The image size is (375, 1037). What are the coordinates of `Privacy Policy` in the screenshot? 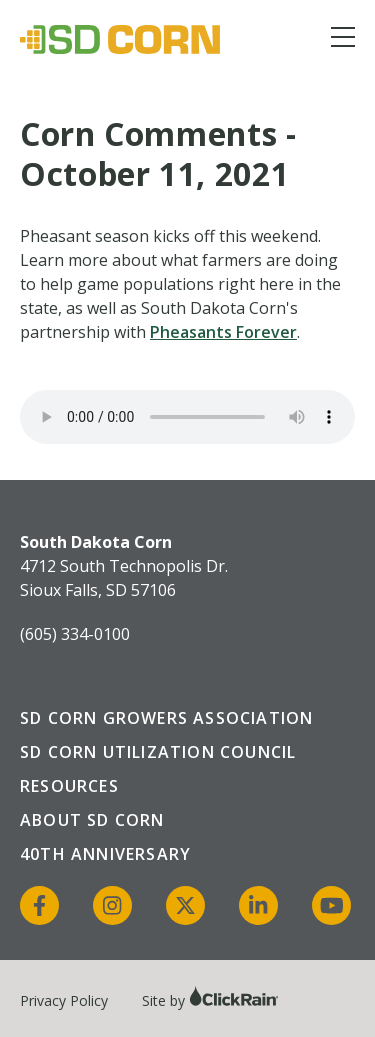 It's located at (64, 1000).